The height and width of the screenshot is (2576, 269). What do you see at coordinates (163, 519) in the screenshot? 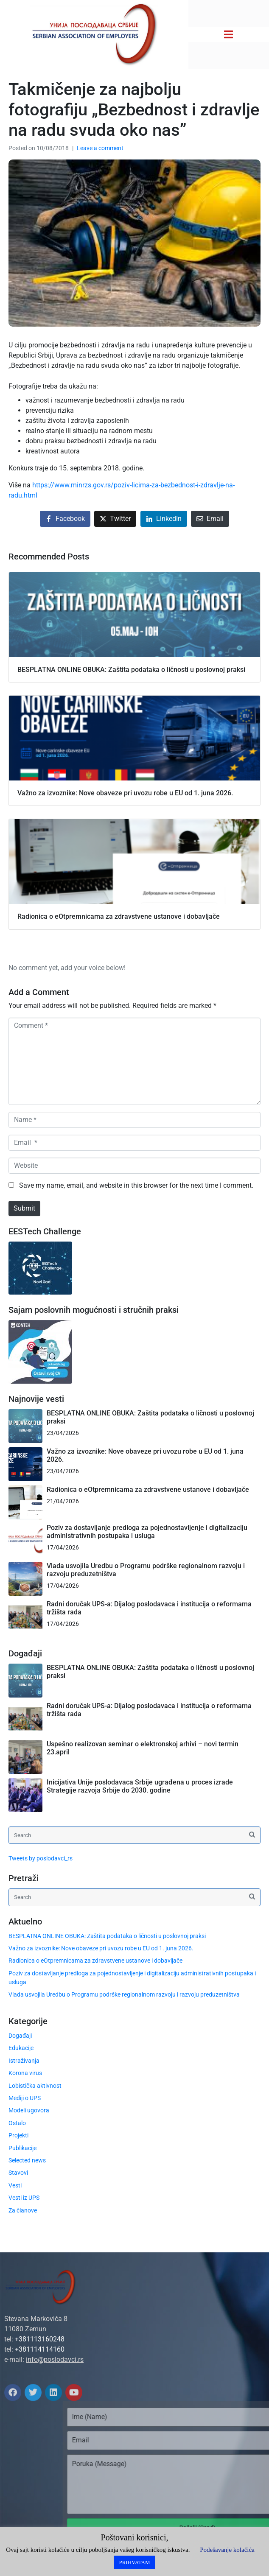
I see `[Share on LinkedIn]` at bounding box center [163, 519].